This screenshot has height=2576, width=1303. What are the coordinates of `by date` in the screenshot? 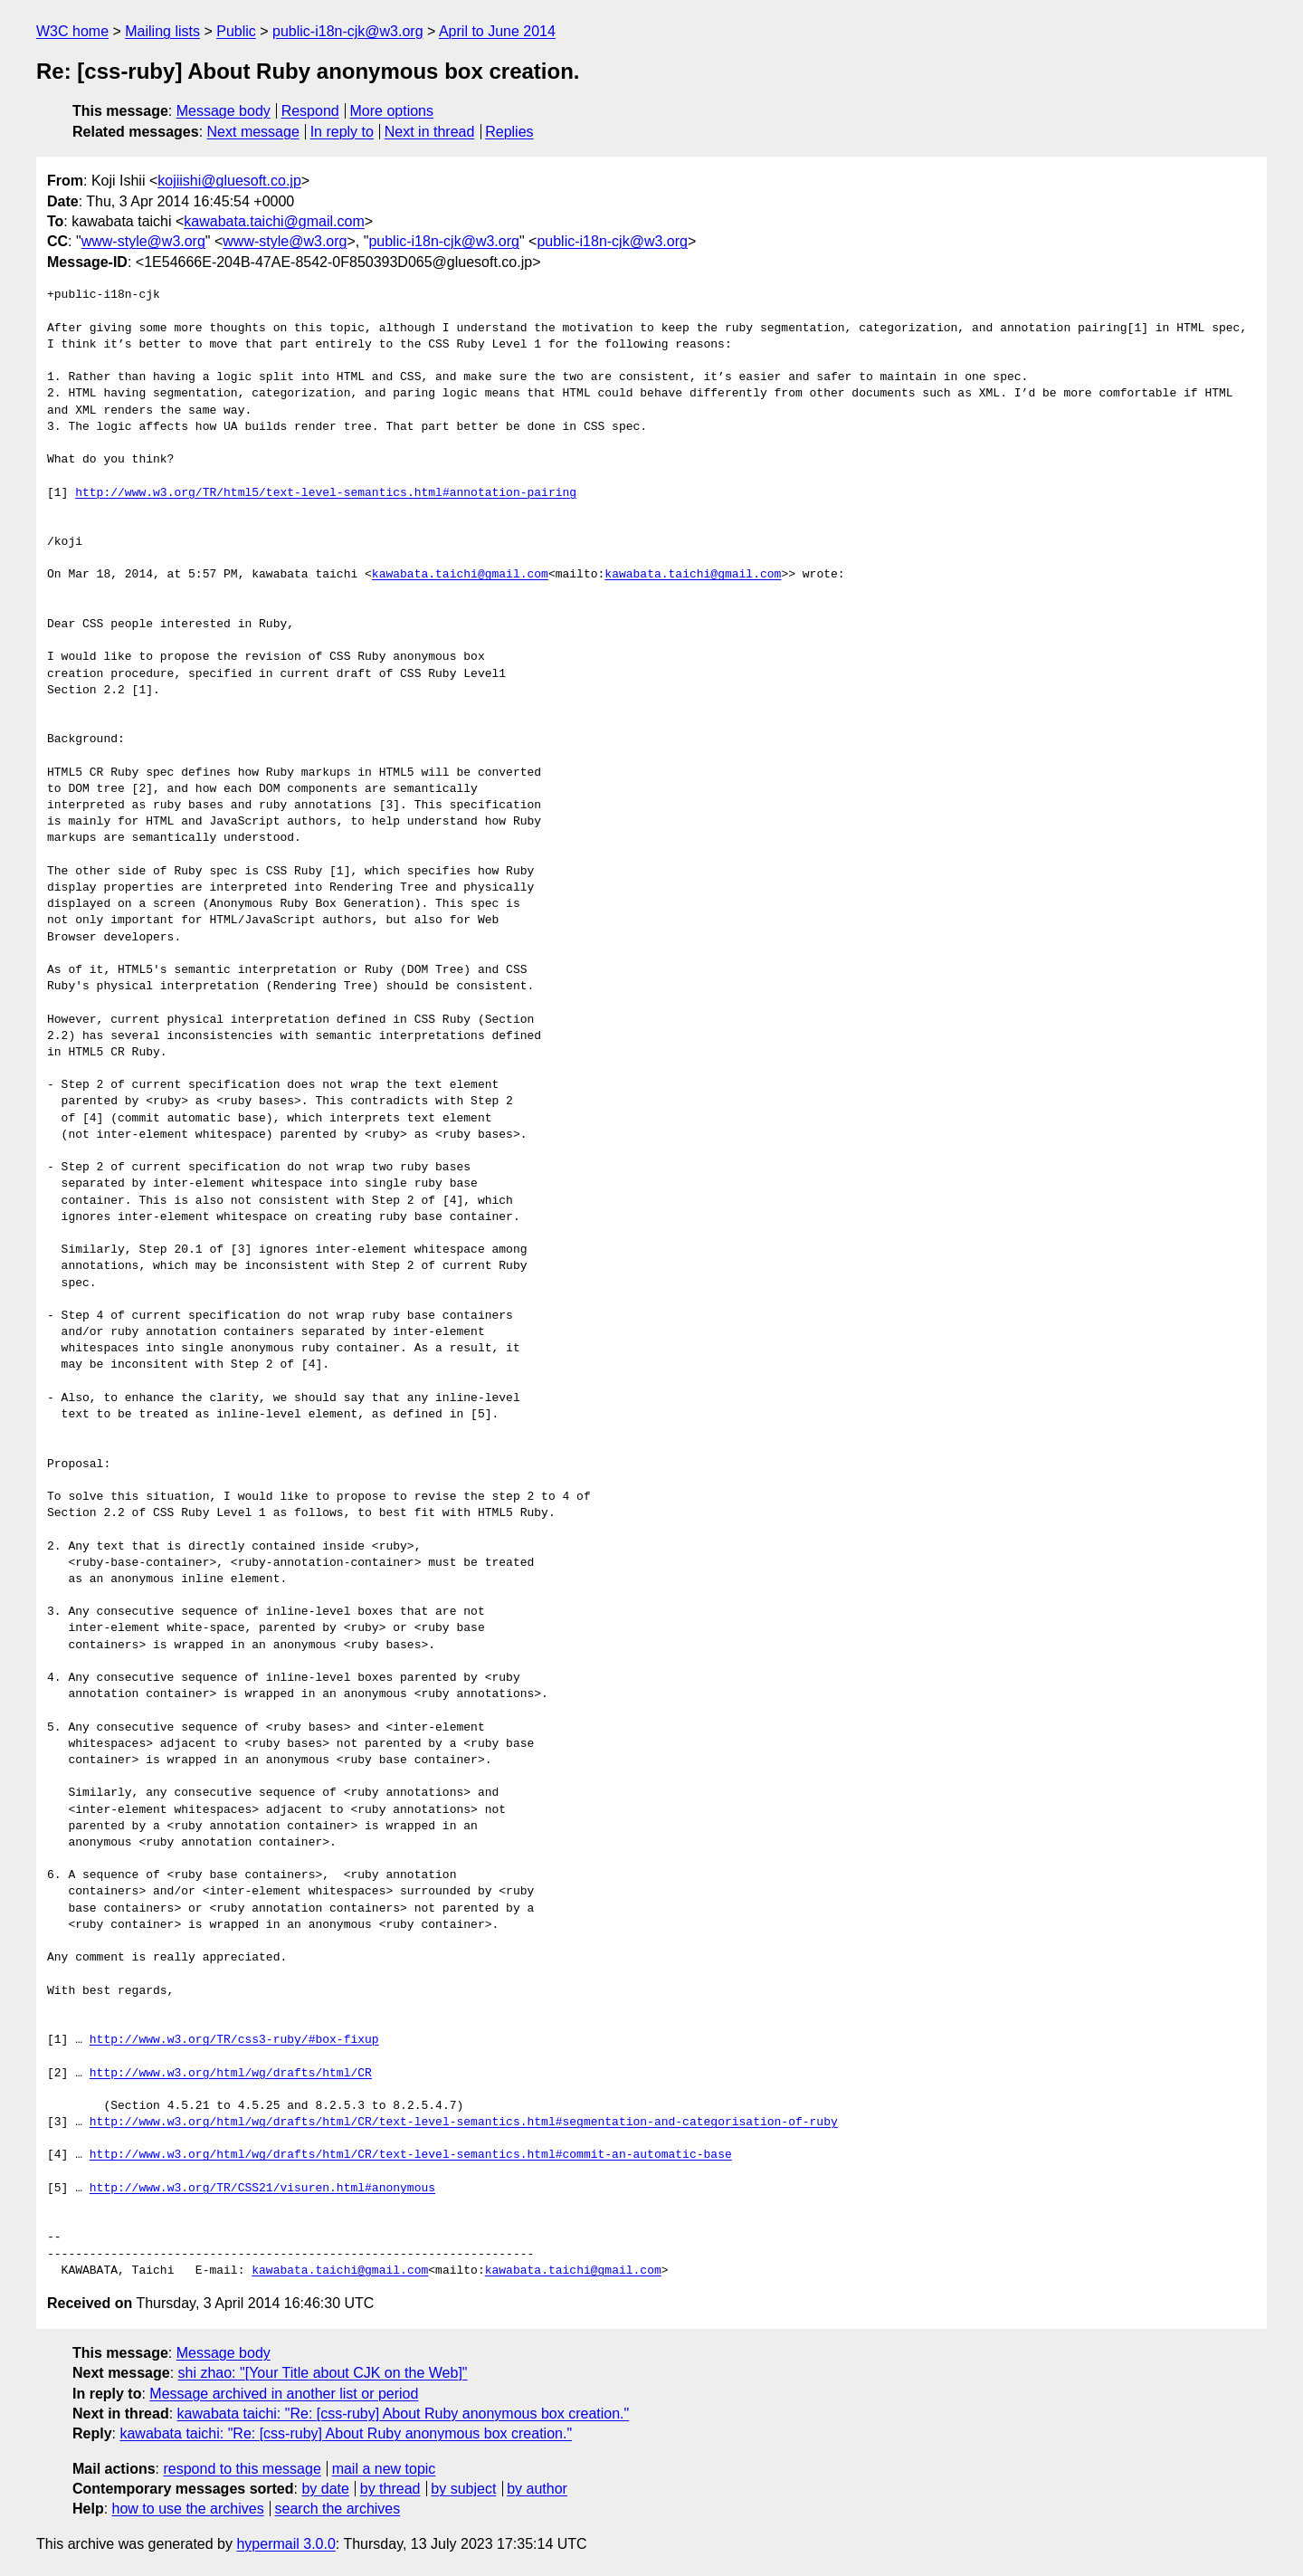 It's located at (324, 2488).